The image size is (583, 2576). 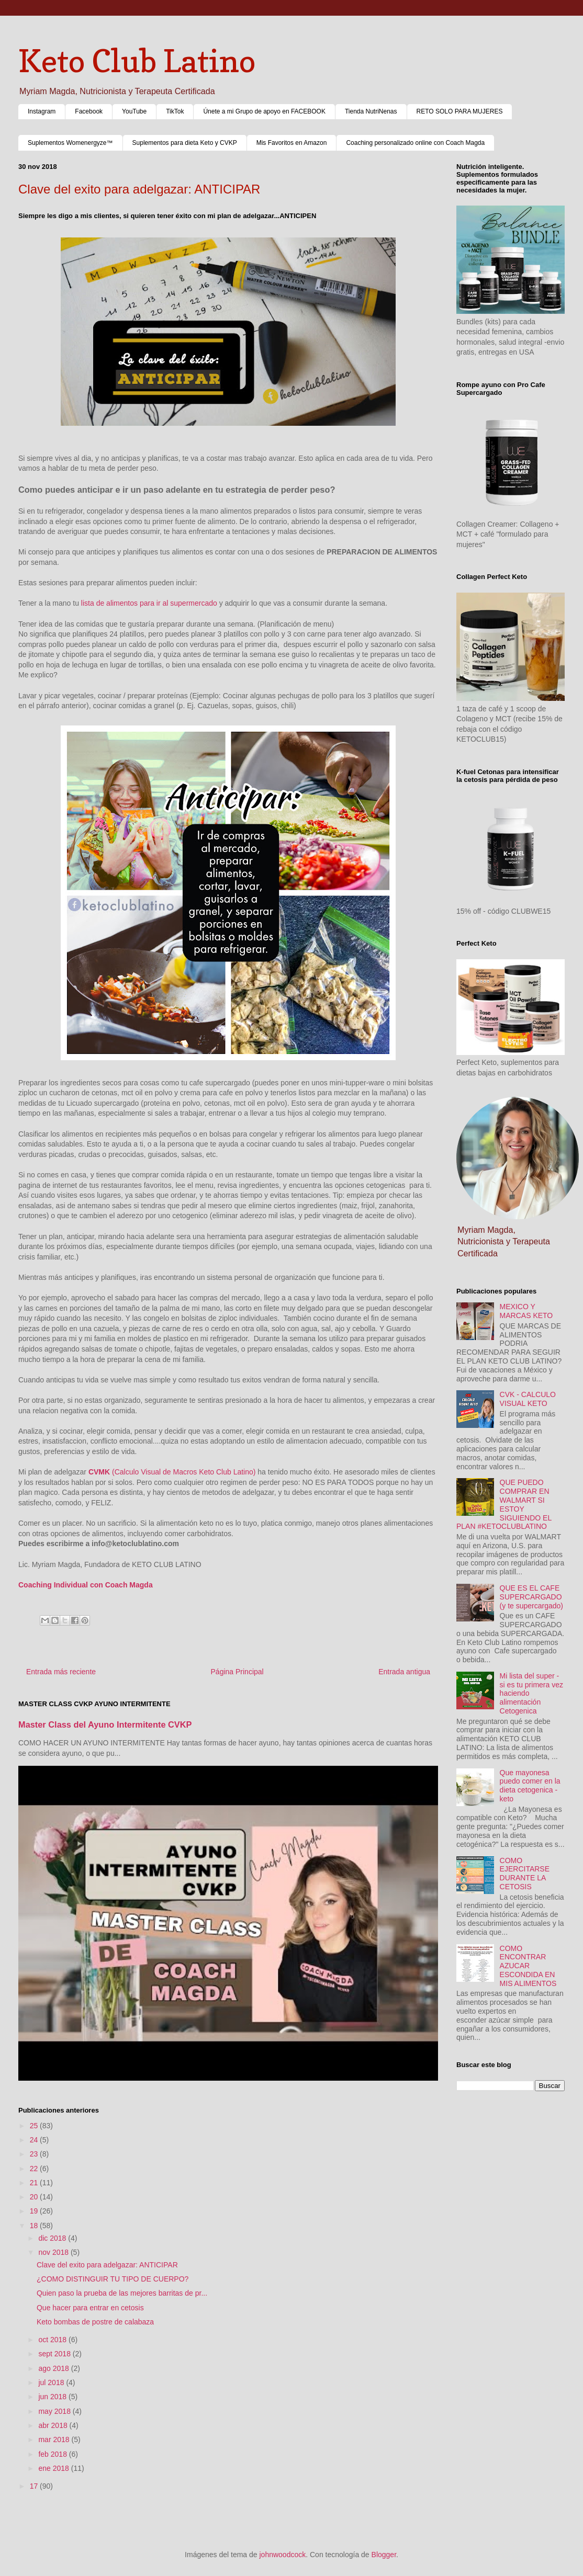 I want to click on Coaching Individual con Coach Magda, so click(x=85, y=1585).